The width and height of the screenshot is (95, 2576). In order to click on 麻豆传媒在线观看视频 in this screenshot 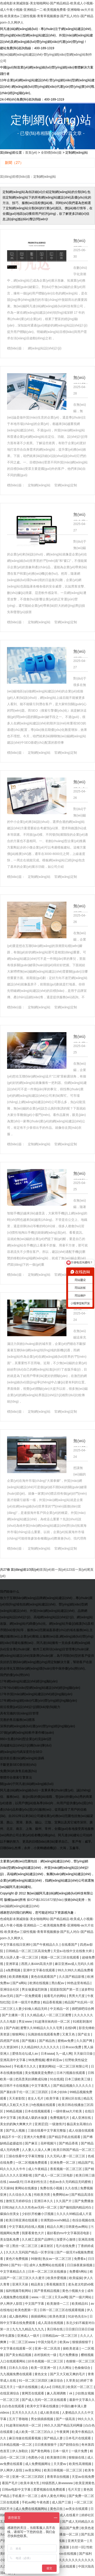, I will do `click(25, 2438)`.